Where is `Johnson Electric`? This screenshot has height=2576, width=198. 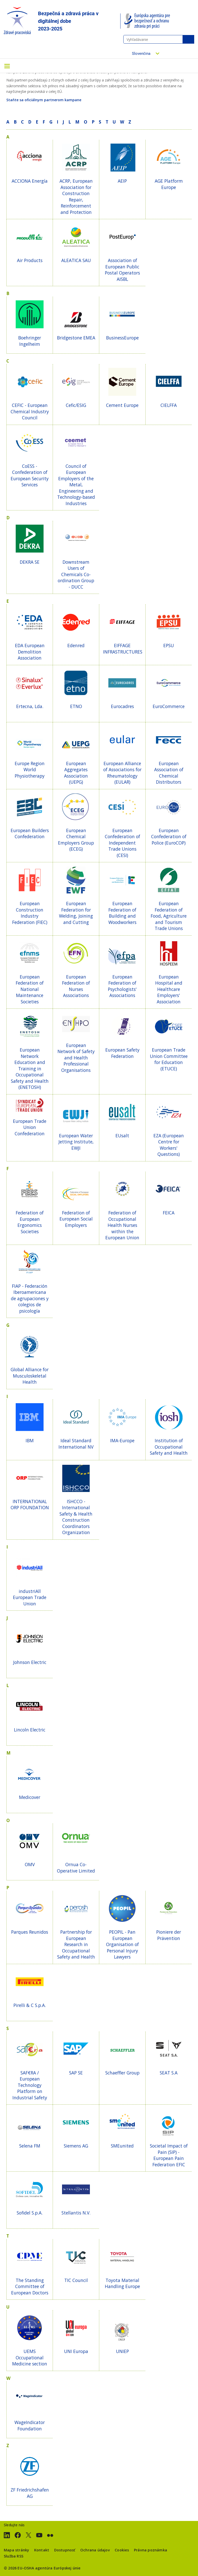
Johnson Electric is located at coordinates (29, 1662).